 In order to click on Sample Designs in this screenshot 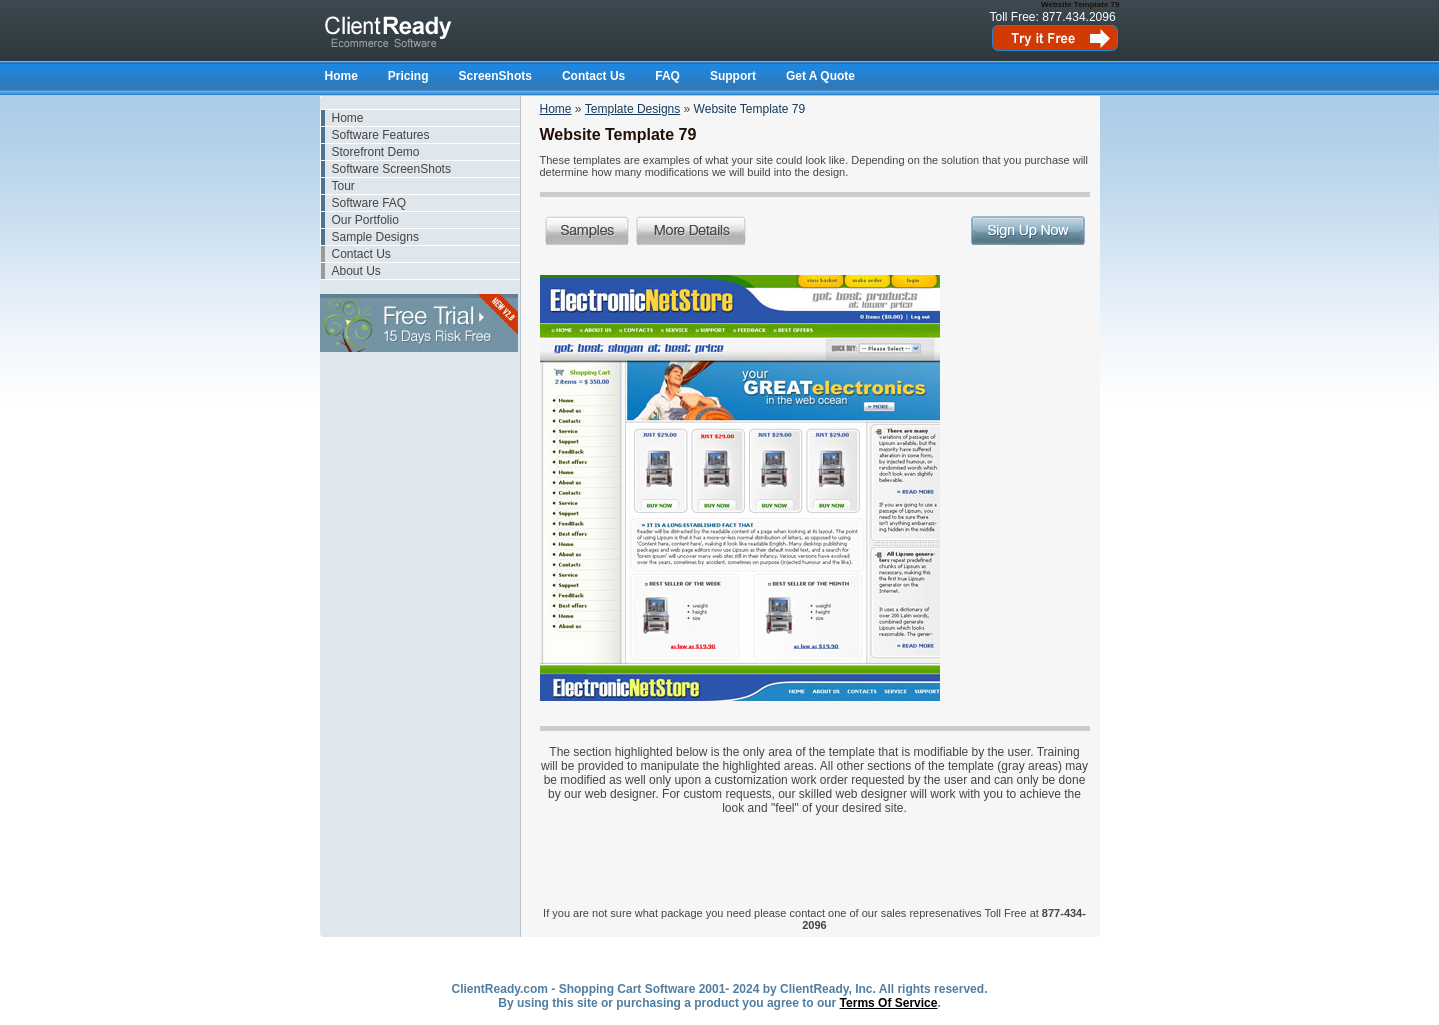, I will do `click(375, 237)`.